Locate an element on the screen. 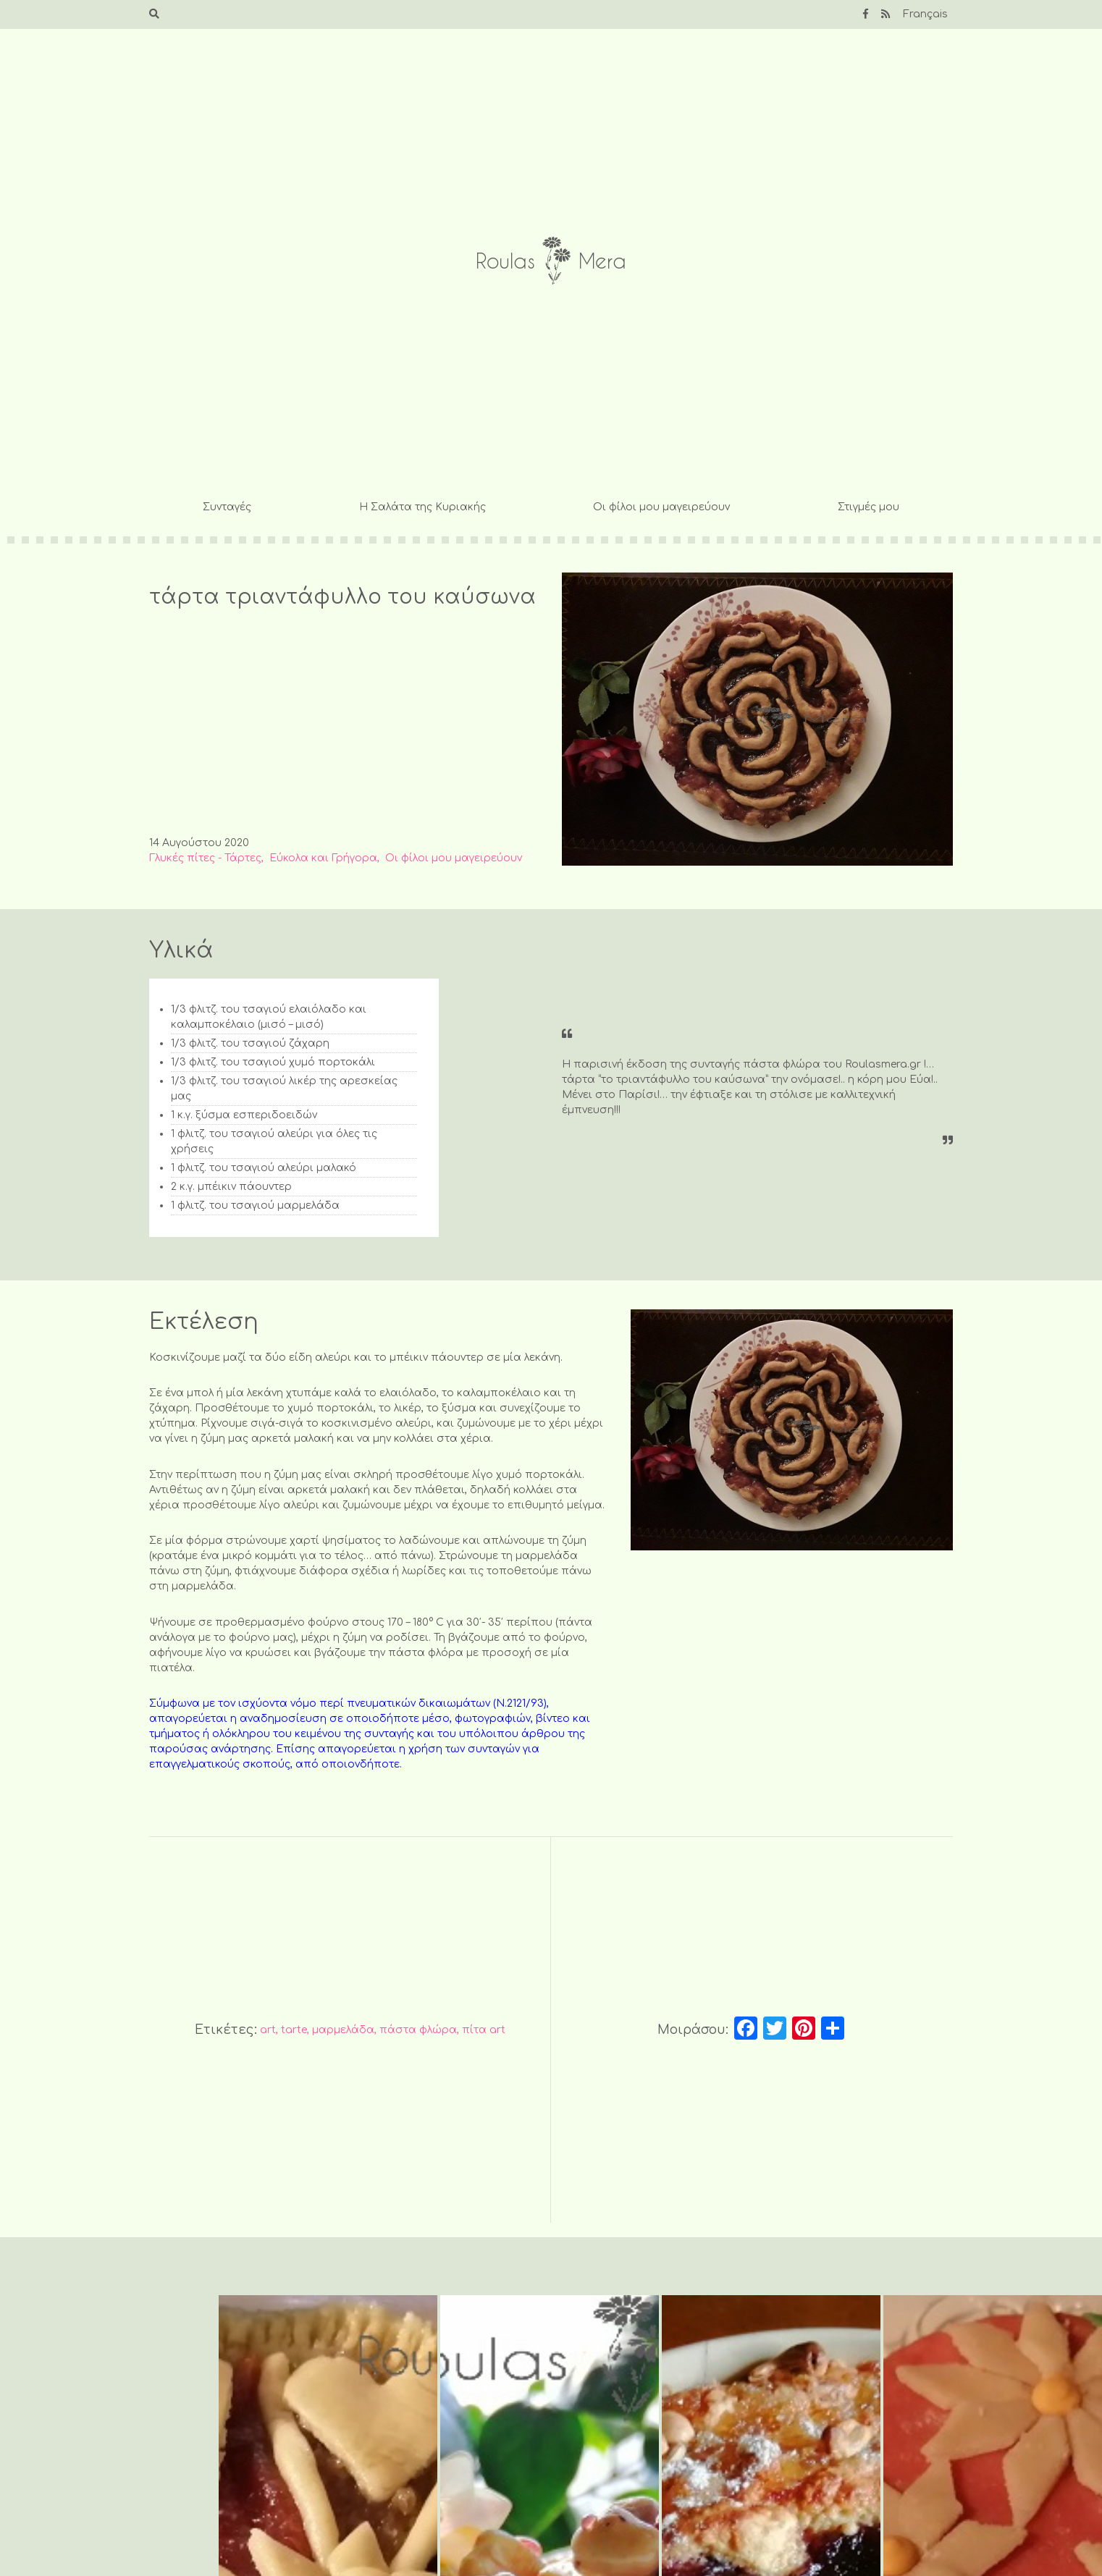 The image size is (1102, 2576). μαρμελάδα is located at coordinates (343, 2029).